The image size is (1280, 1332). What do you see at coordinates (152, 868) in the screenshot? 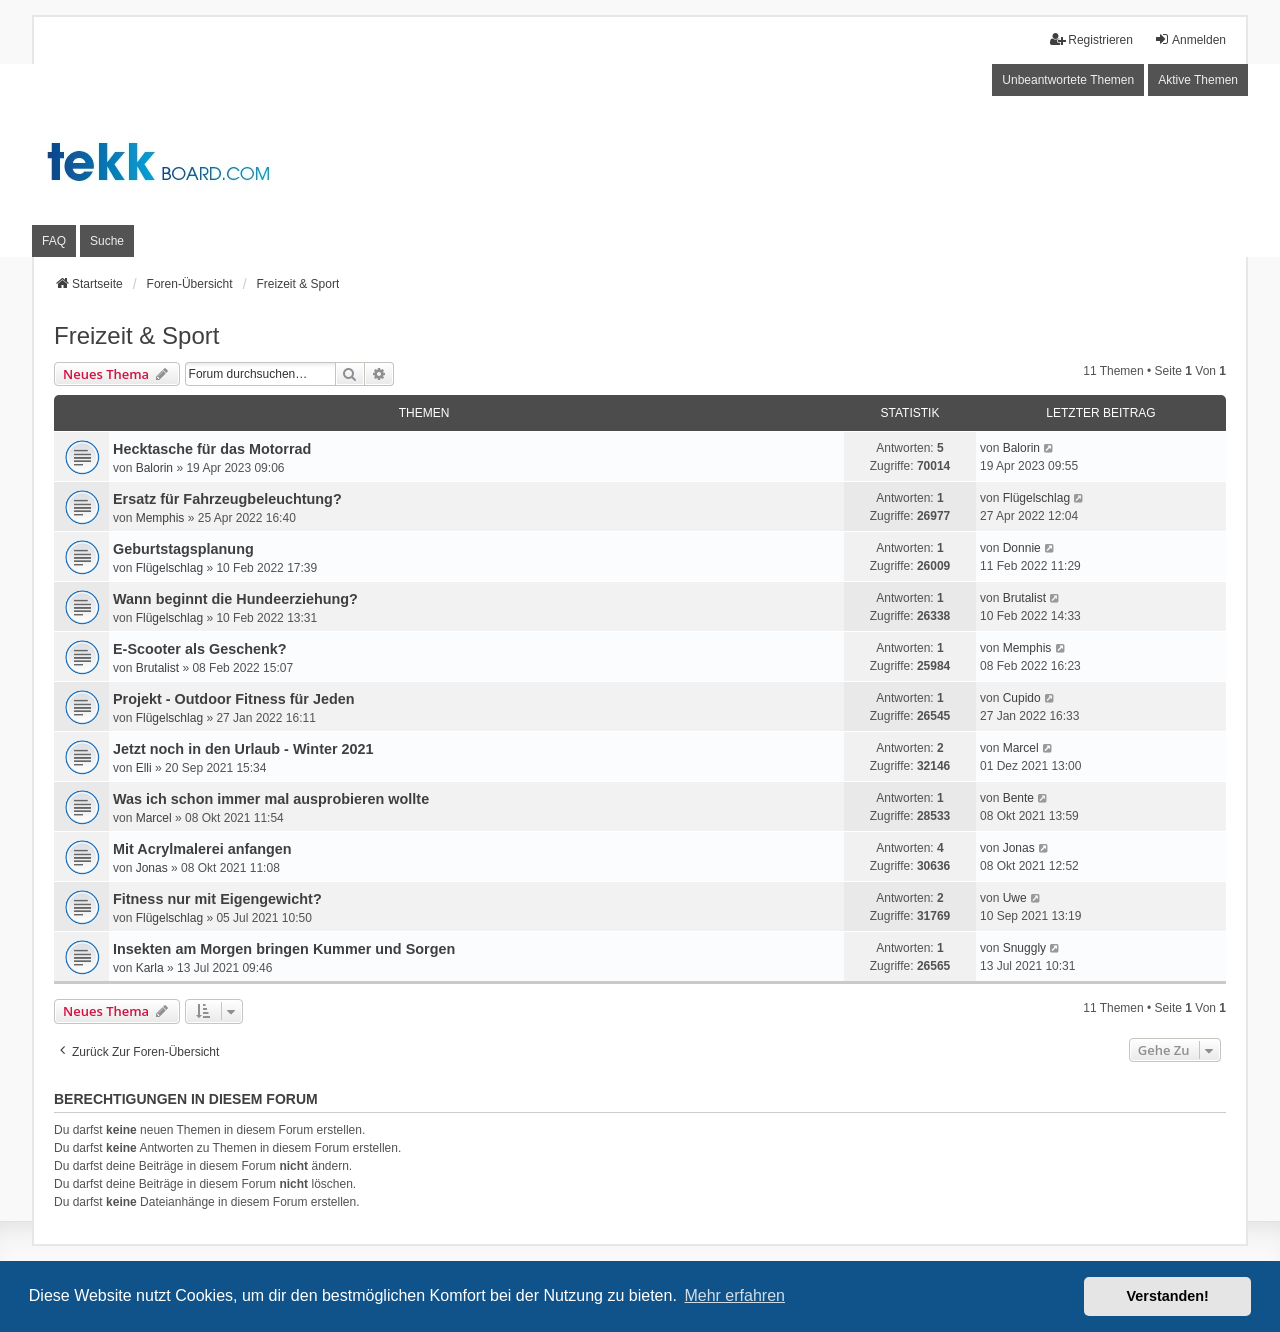
I see `Jonas` at bounding box center [152, 868].